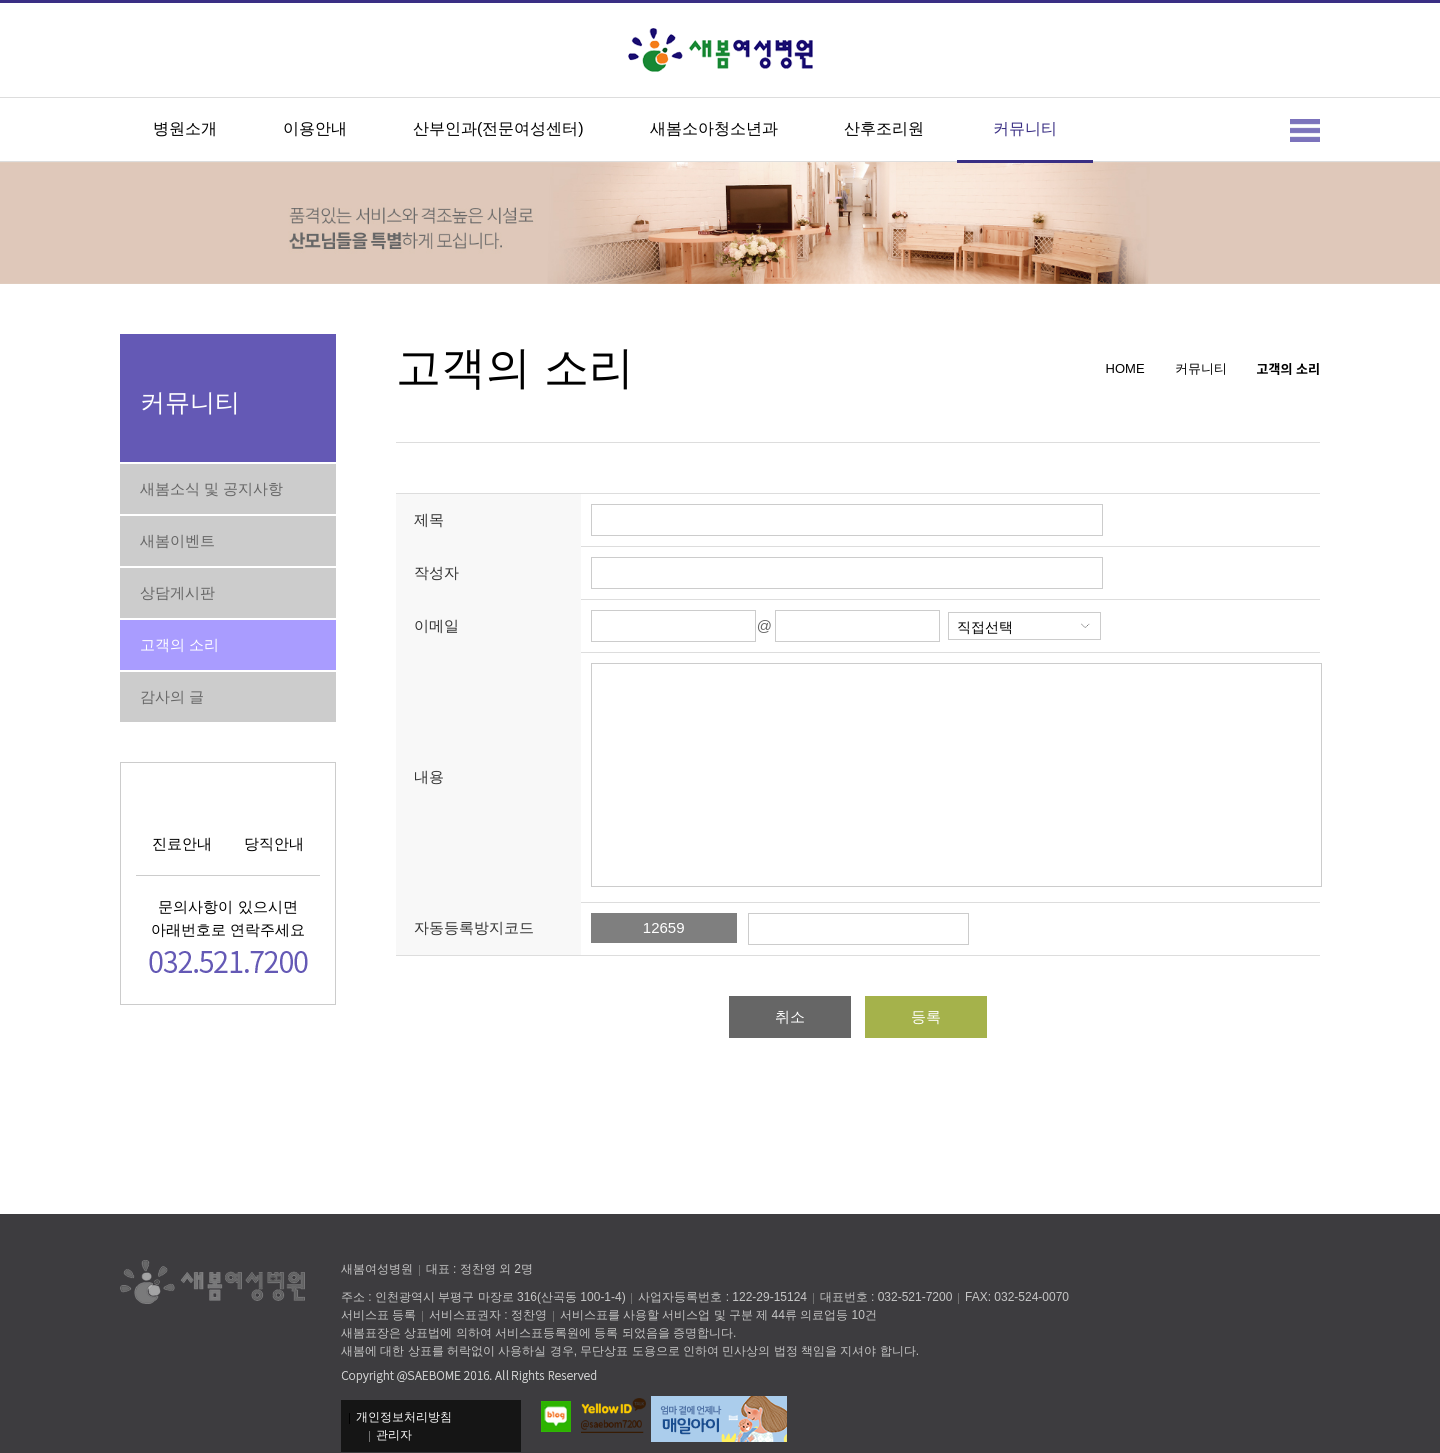 This screenshot has height=1453, width=1440. I want to click on 이용안내, so click(315, 128).